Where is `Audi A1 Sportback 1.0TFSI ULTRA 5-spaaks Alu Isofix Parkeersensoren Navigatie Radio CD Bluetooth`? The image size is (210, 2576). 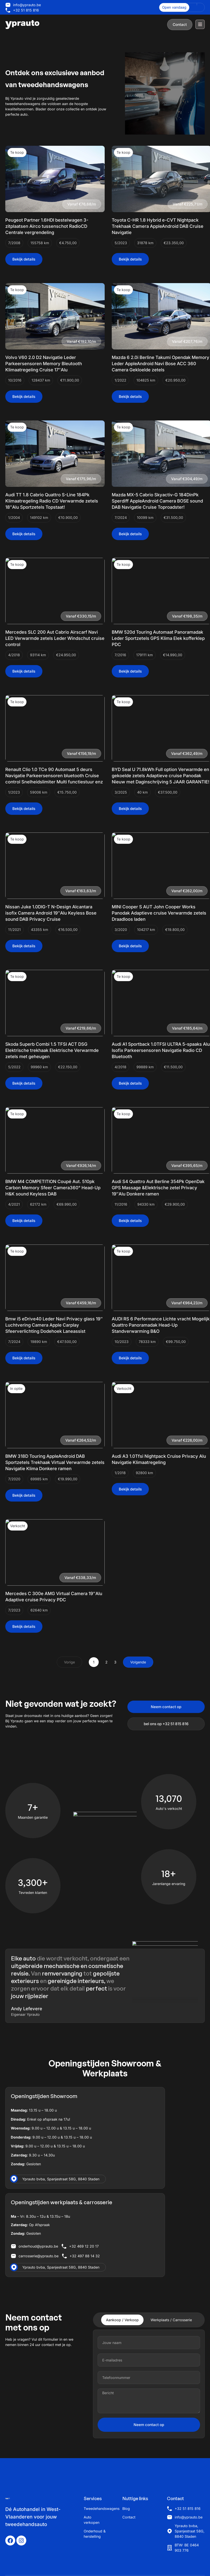 Audi A1 Sportback 1.0TFSI ULTRA 5-spaaks Alu Isofix Parkeersensoren Navigatie Radio CD Bluetooth is located at coordinates (161, 1050).